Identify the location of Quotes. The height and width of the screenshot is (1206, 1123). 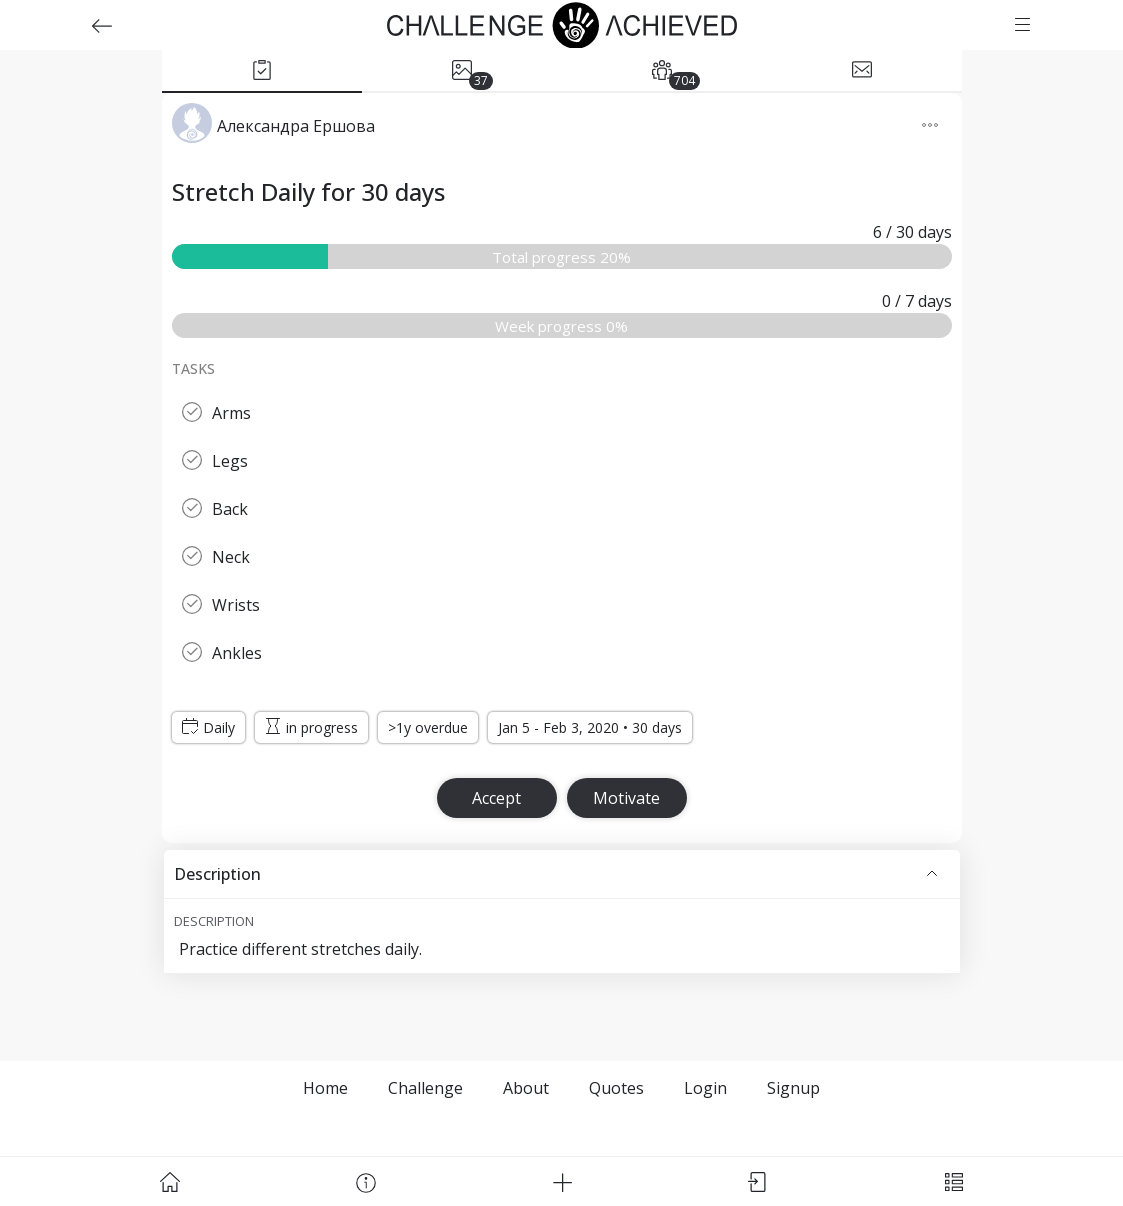
(616, 1088).